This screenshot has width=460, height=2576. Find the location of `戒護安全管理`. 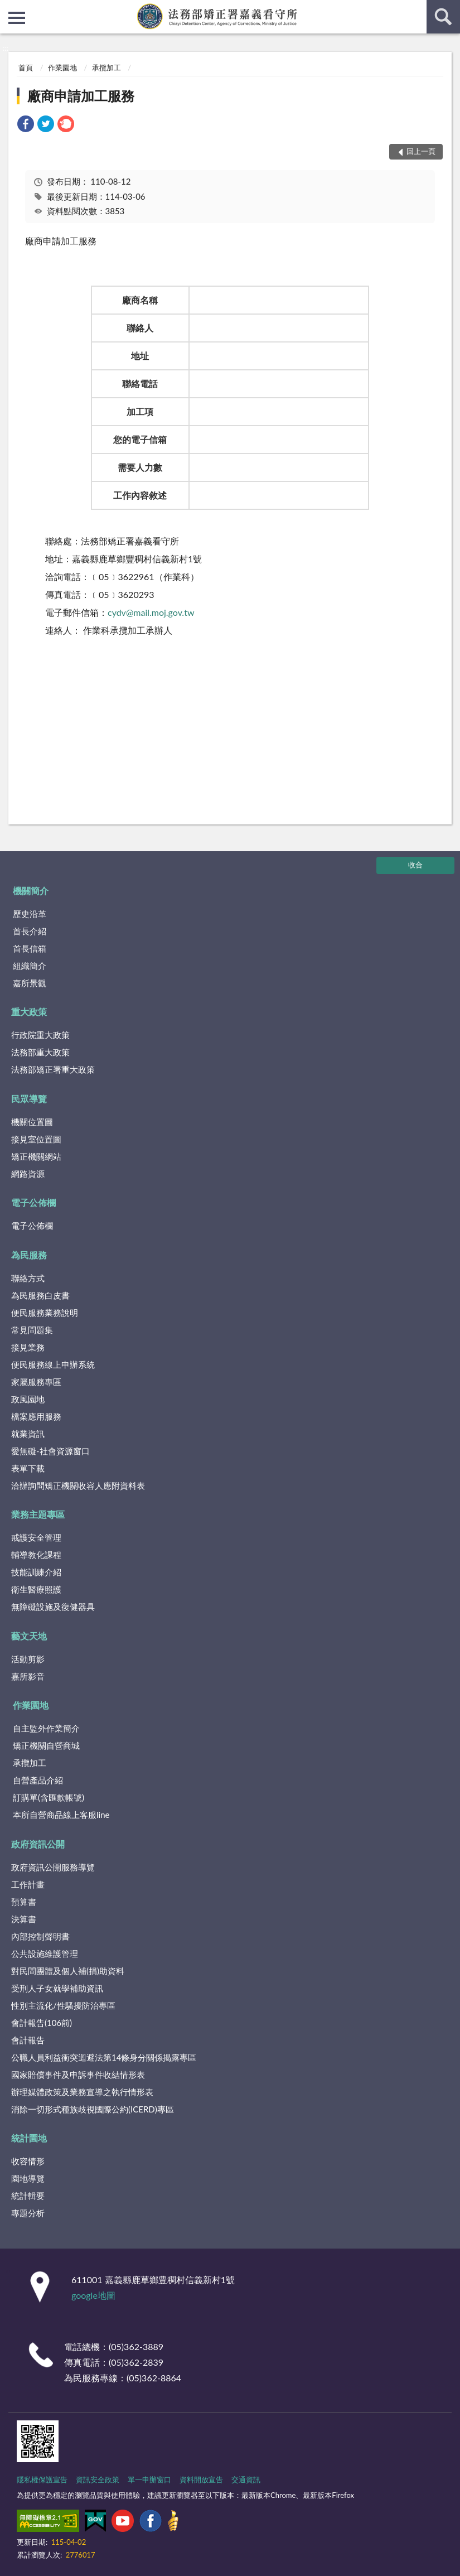

戒護安全管理 is located at coordinates (36, 1537).